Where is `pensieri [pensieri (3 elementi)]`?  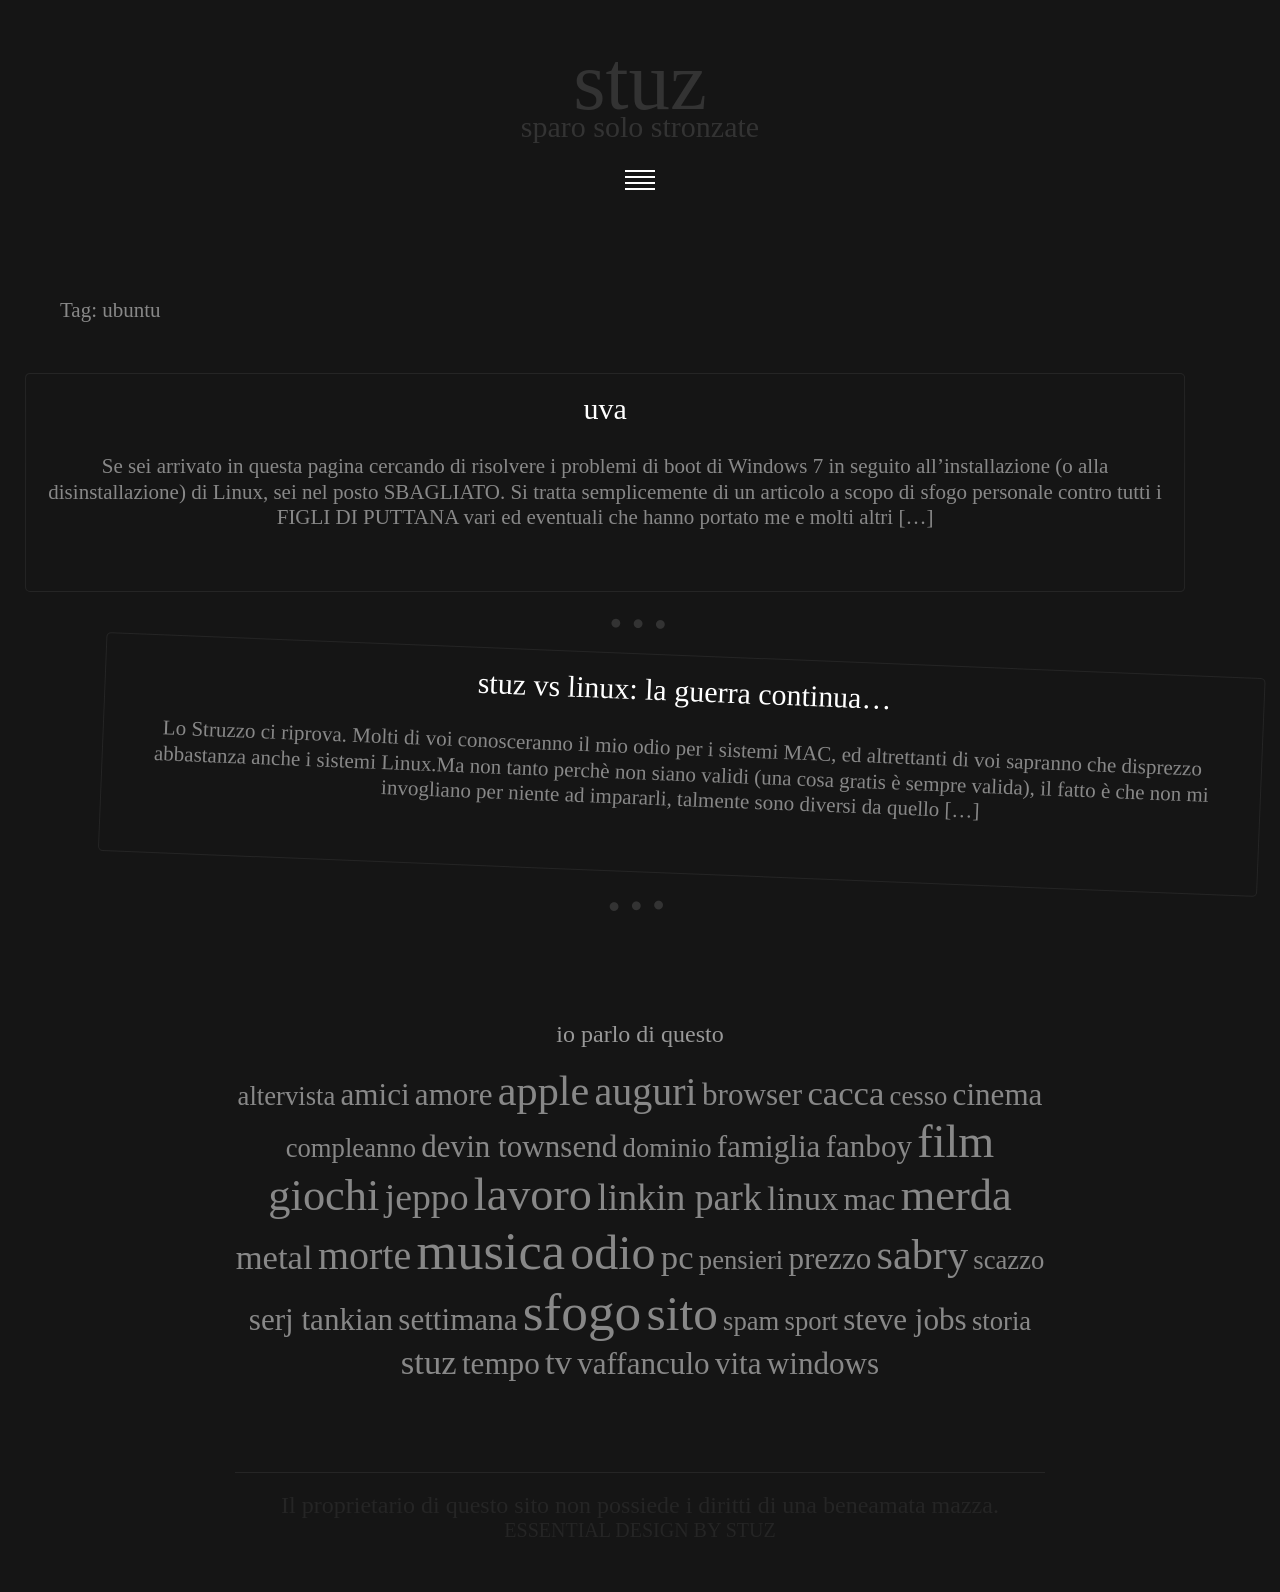
pensieri [pensieri (3 elementi)] is located at coordinates (741, 1260).